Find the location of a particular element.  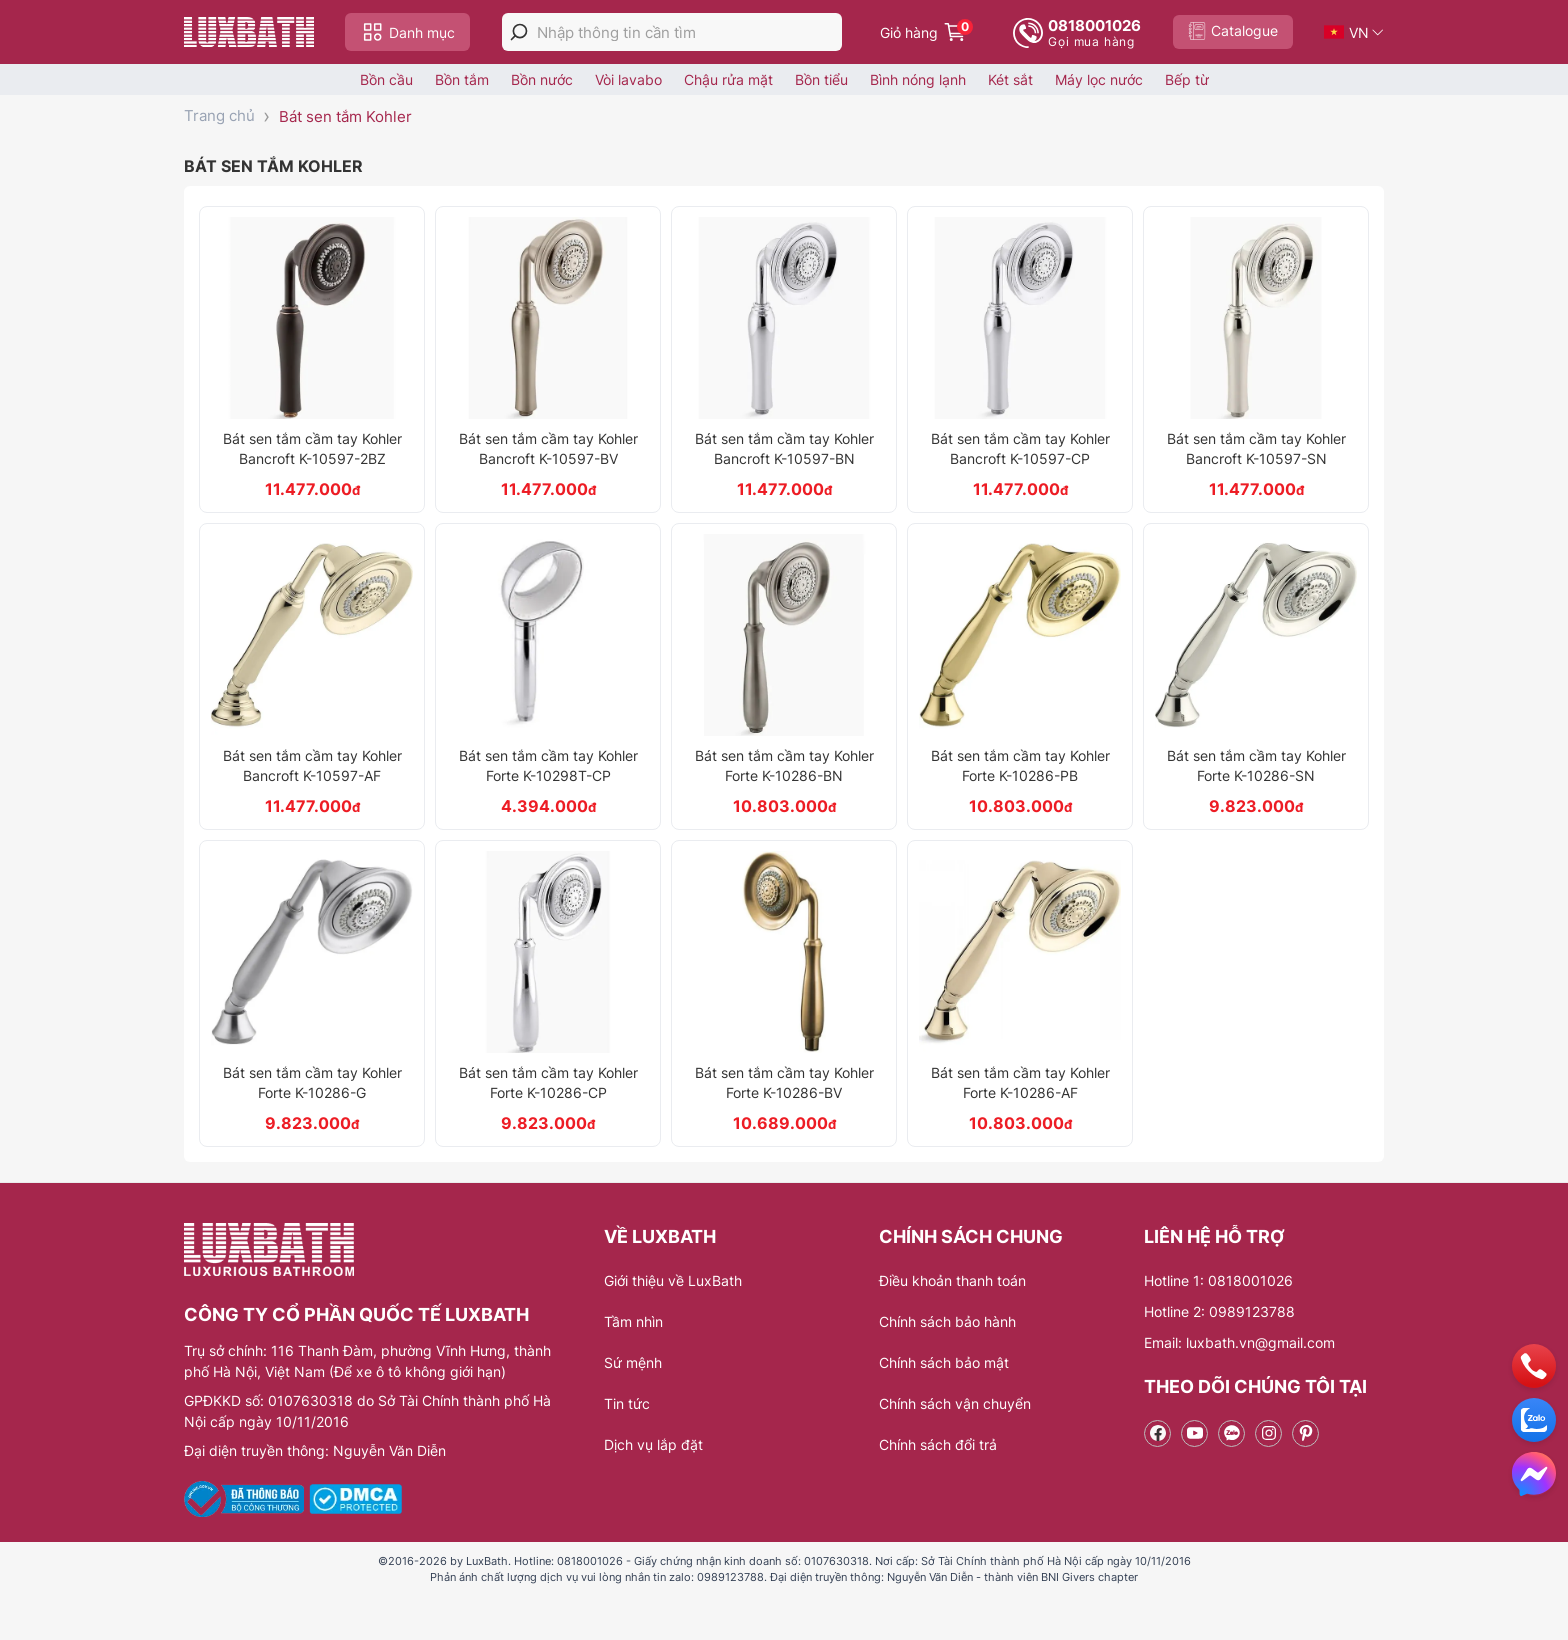

Điều khoản thanh toán is located at coordinates (952, 1280).